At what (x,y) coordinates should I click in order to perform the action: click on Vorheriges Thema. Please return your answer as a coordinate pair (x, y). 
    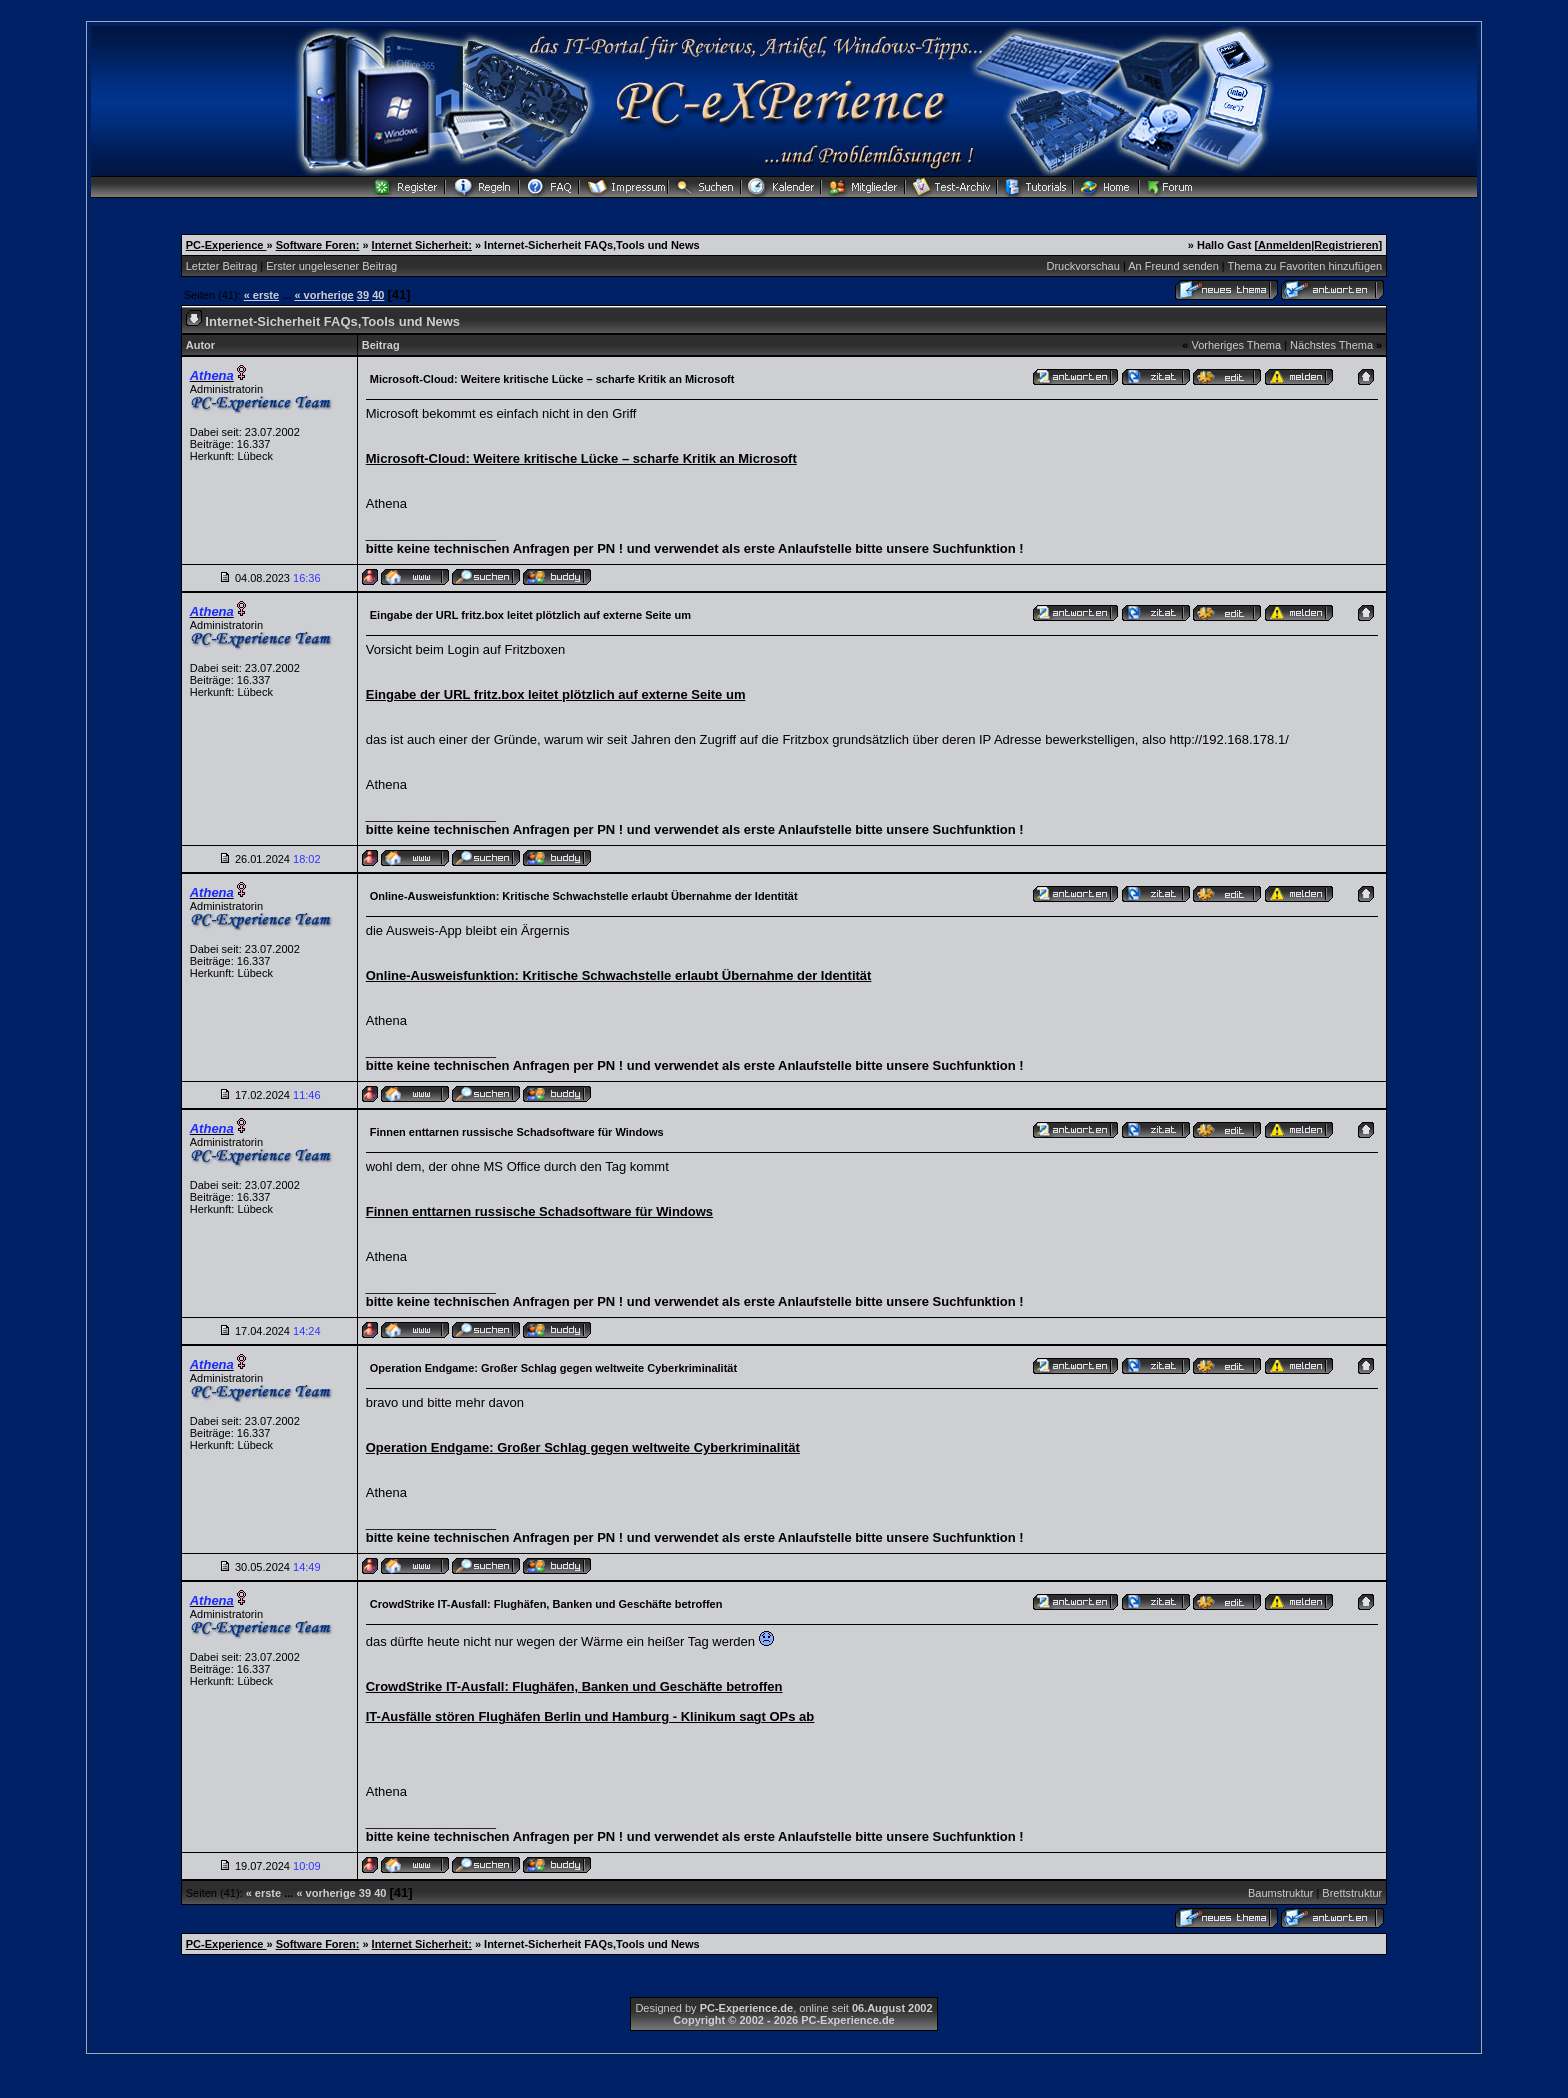
    Looking at the image, I should click on (1236, 345).